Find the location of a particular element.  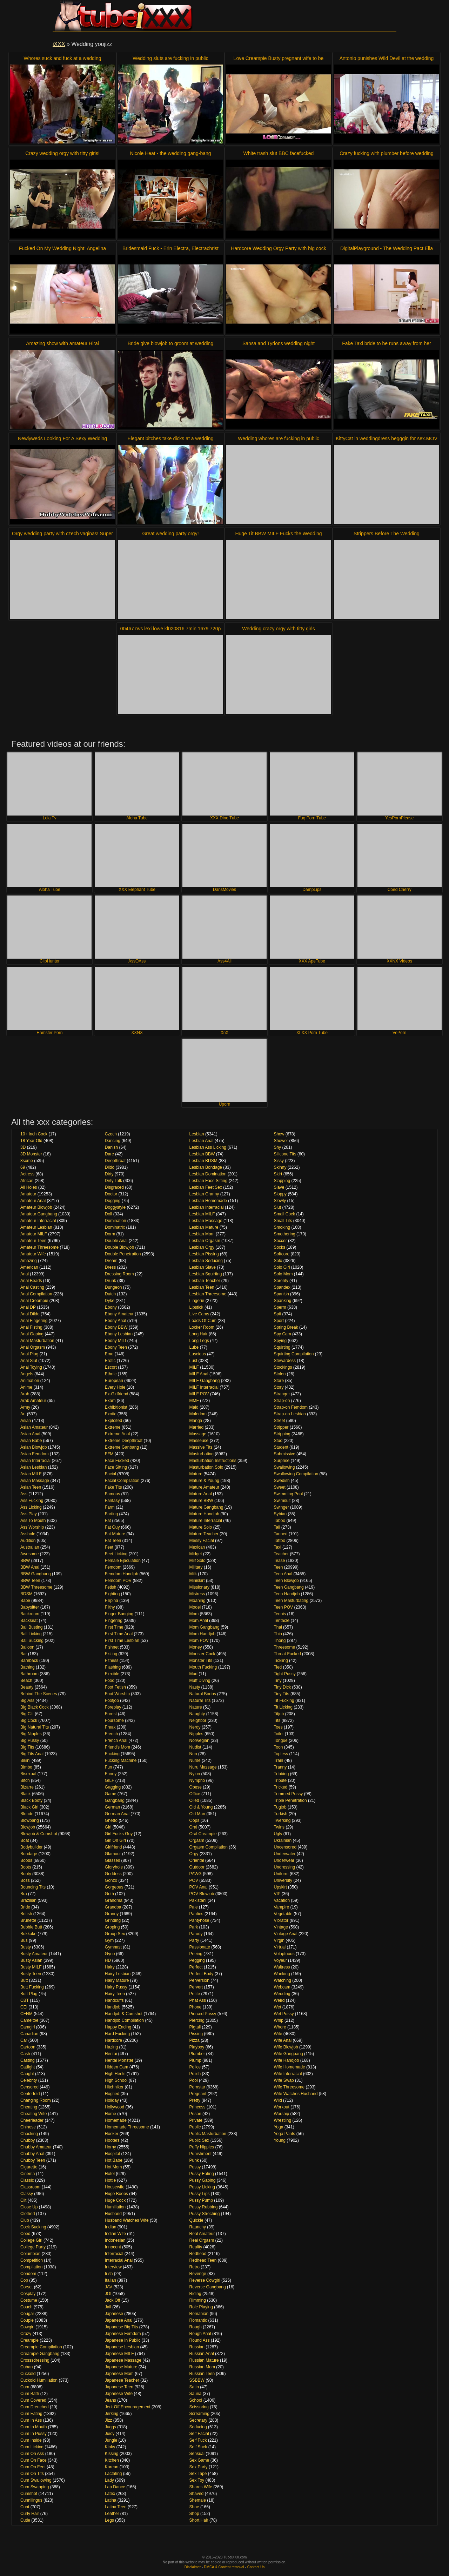

Lesbian Face Sitting is located at coordinates (208, 1180).